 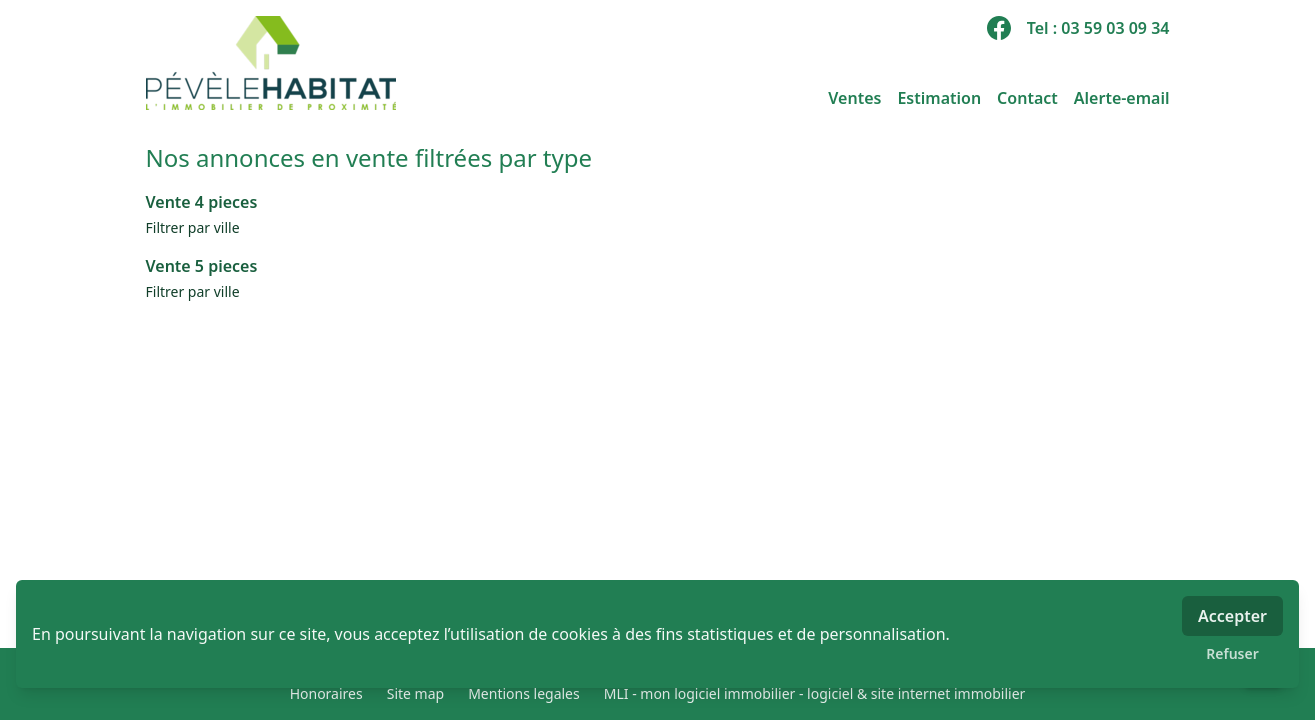 What do you see at coordinates (193, 227) in the screenshot?
I see `Filtrer par ville` at bounding box center [193, 227].